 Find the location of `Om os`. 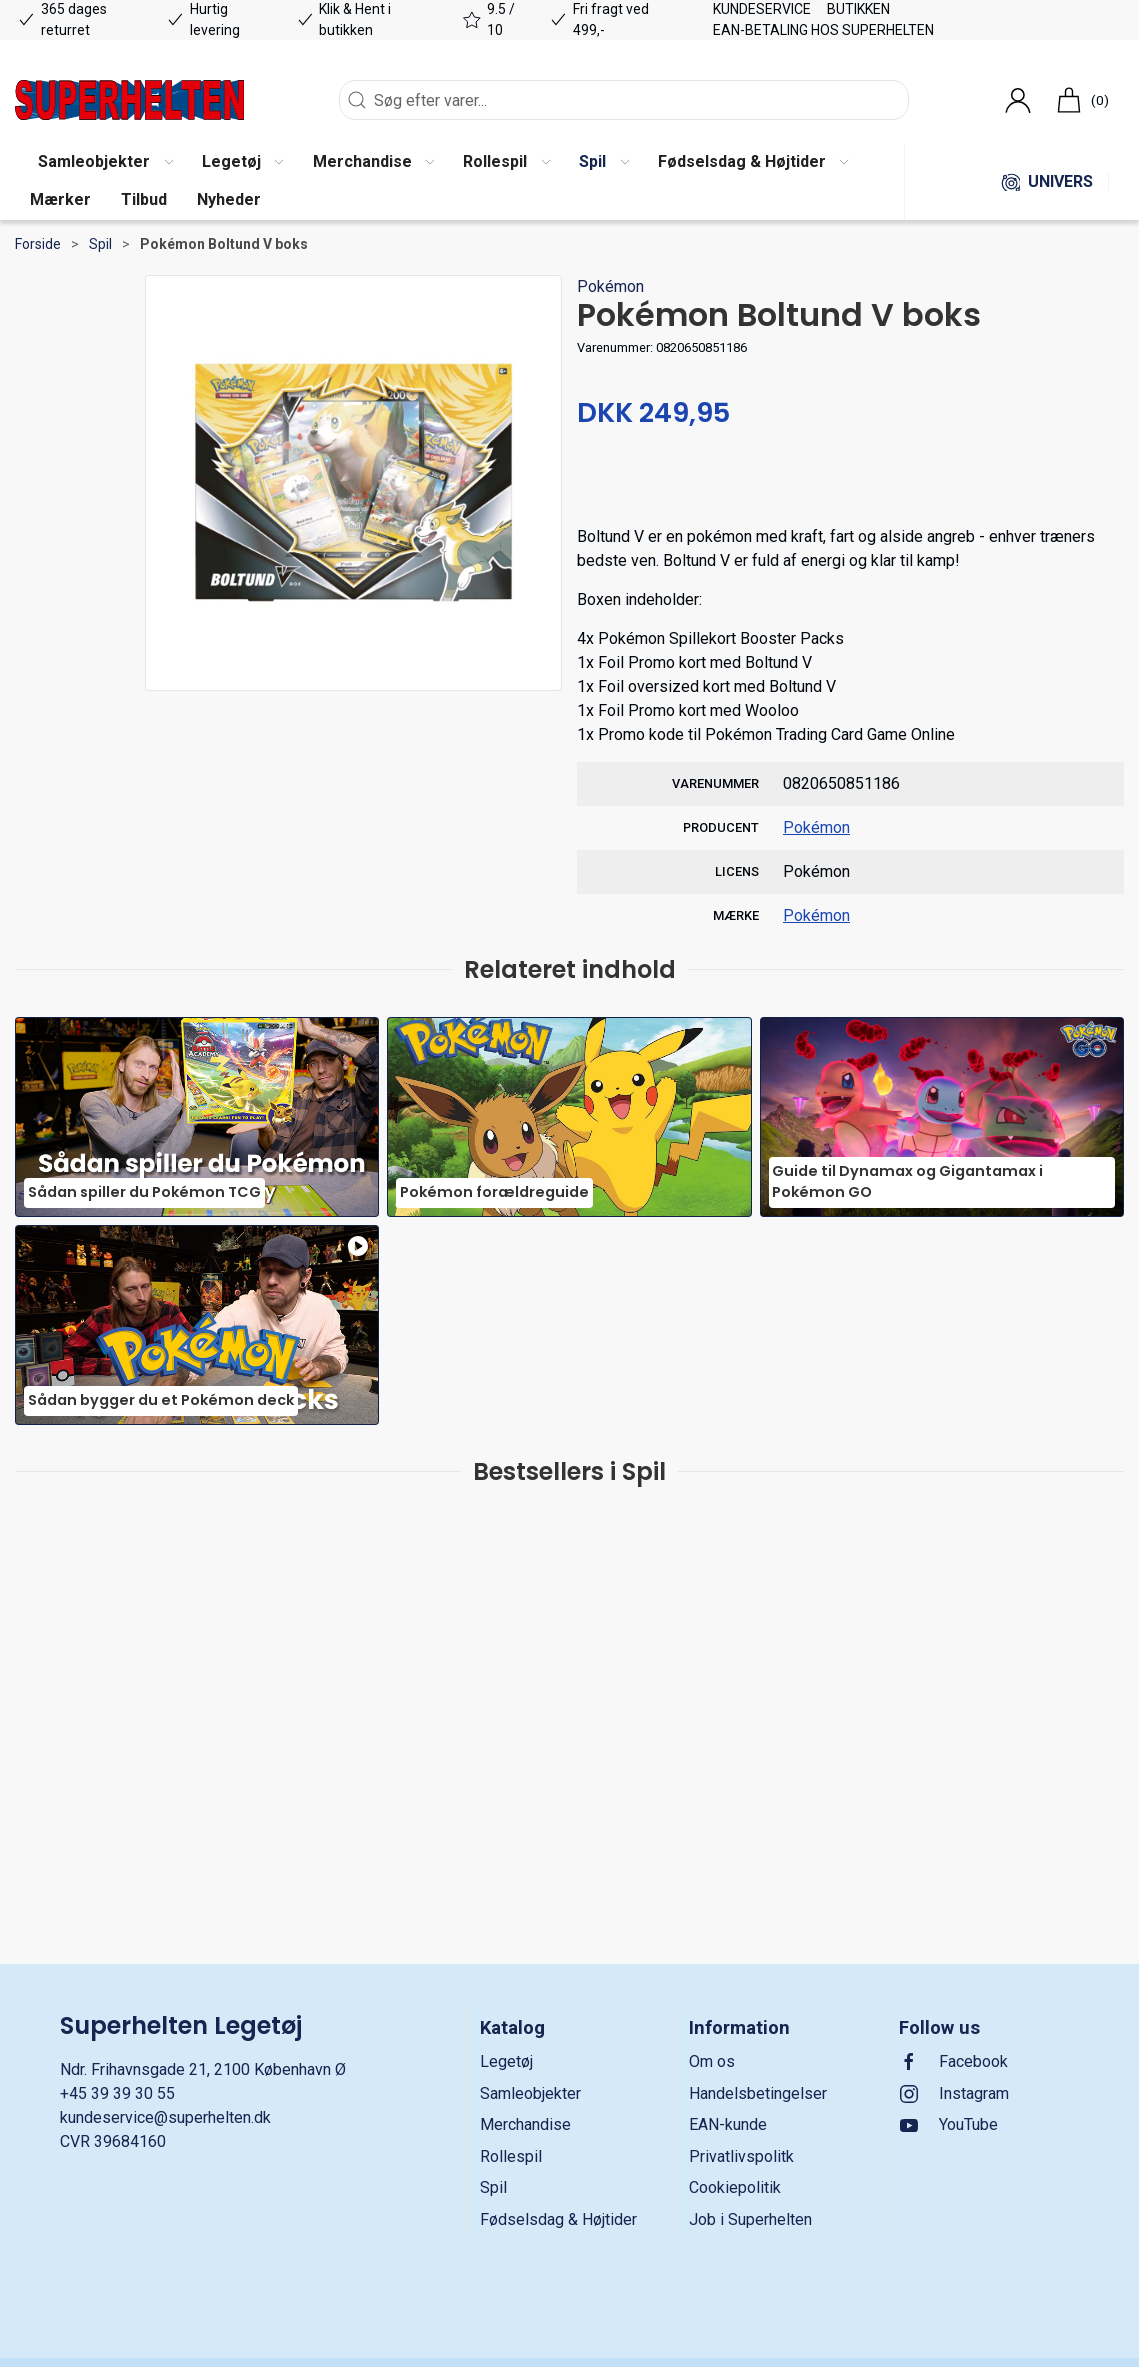

Om os is located at coordinates (712, 2061).